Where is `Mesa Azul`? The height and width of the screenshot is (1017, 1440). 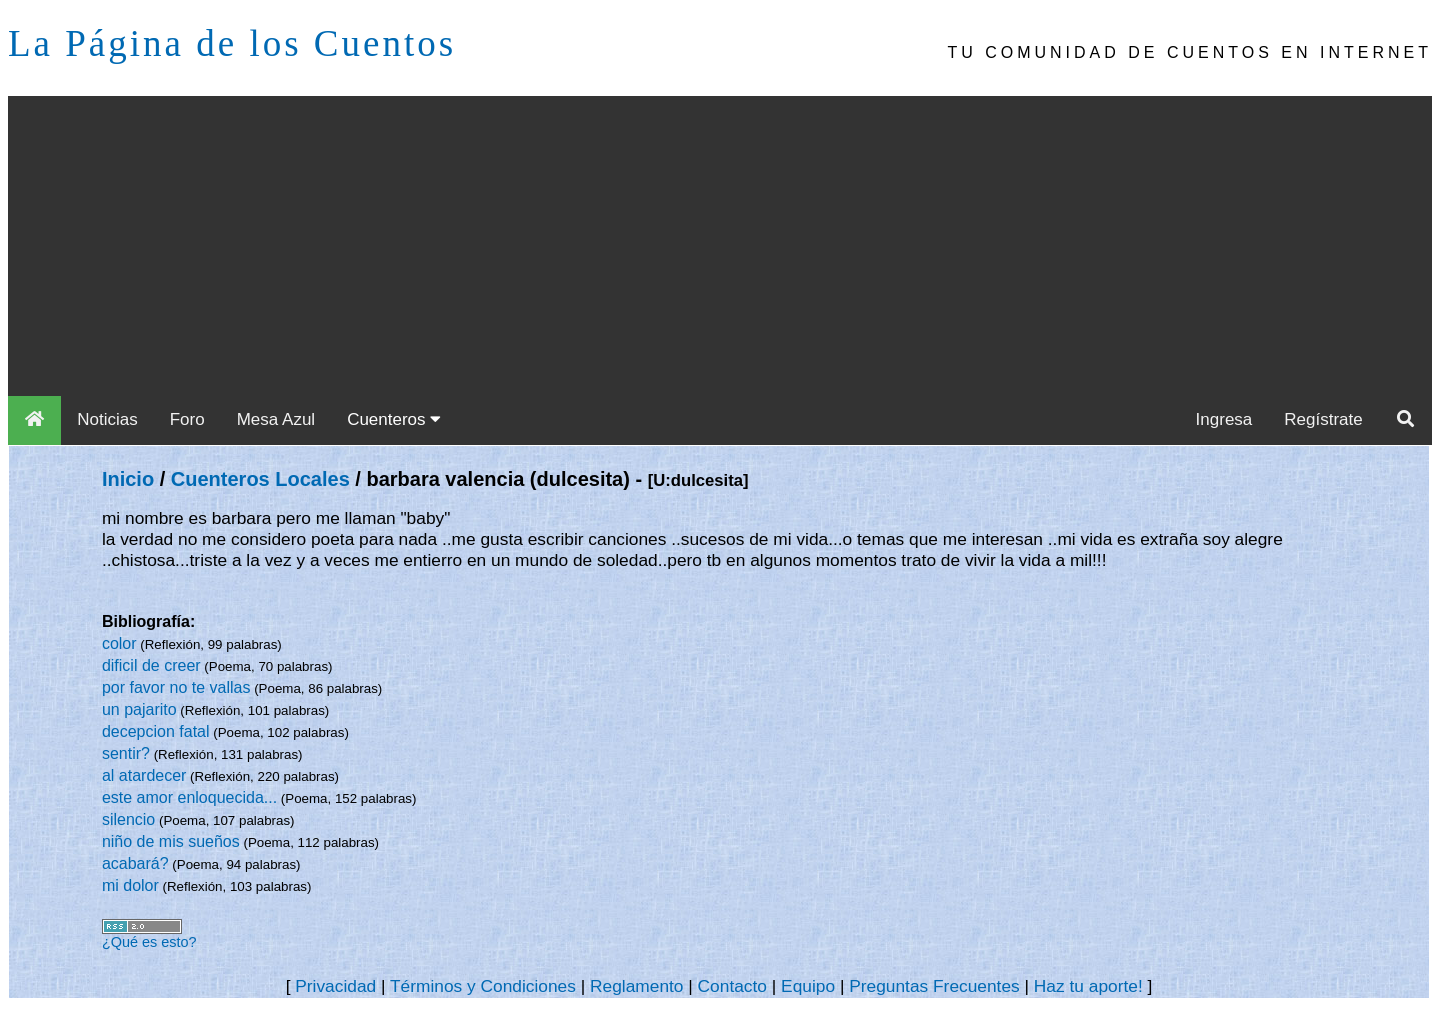
Mesa Azul is located at coordinates (276, 419).